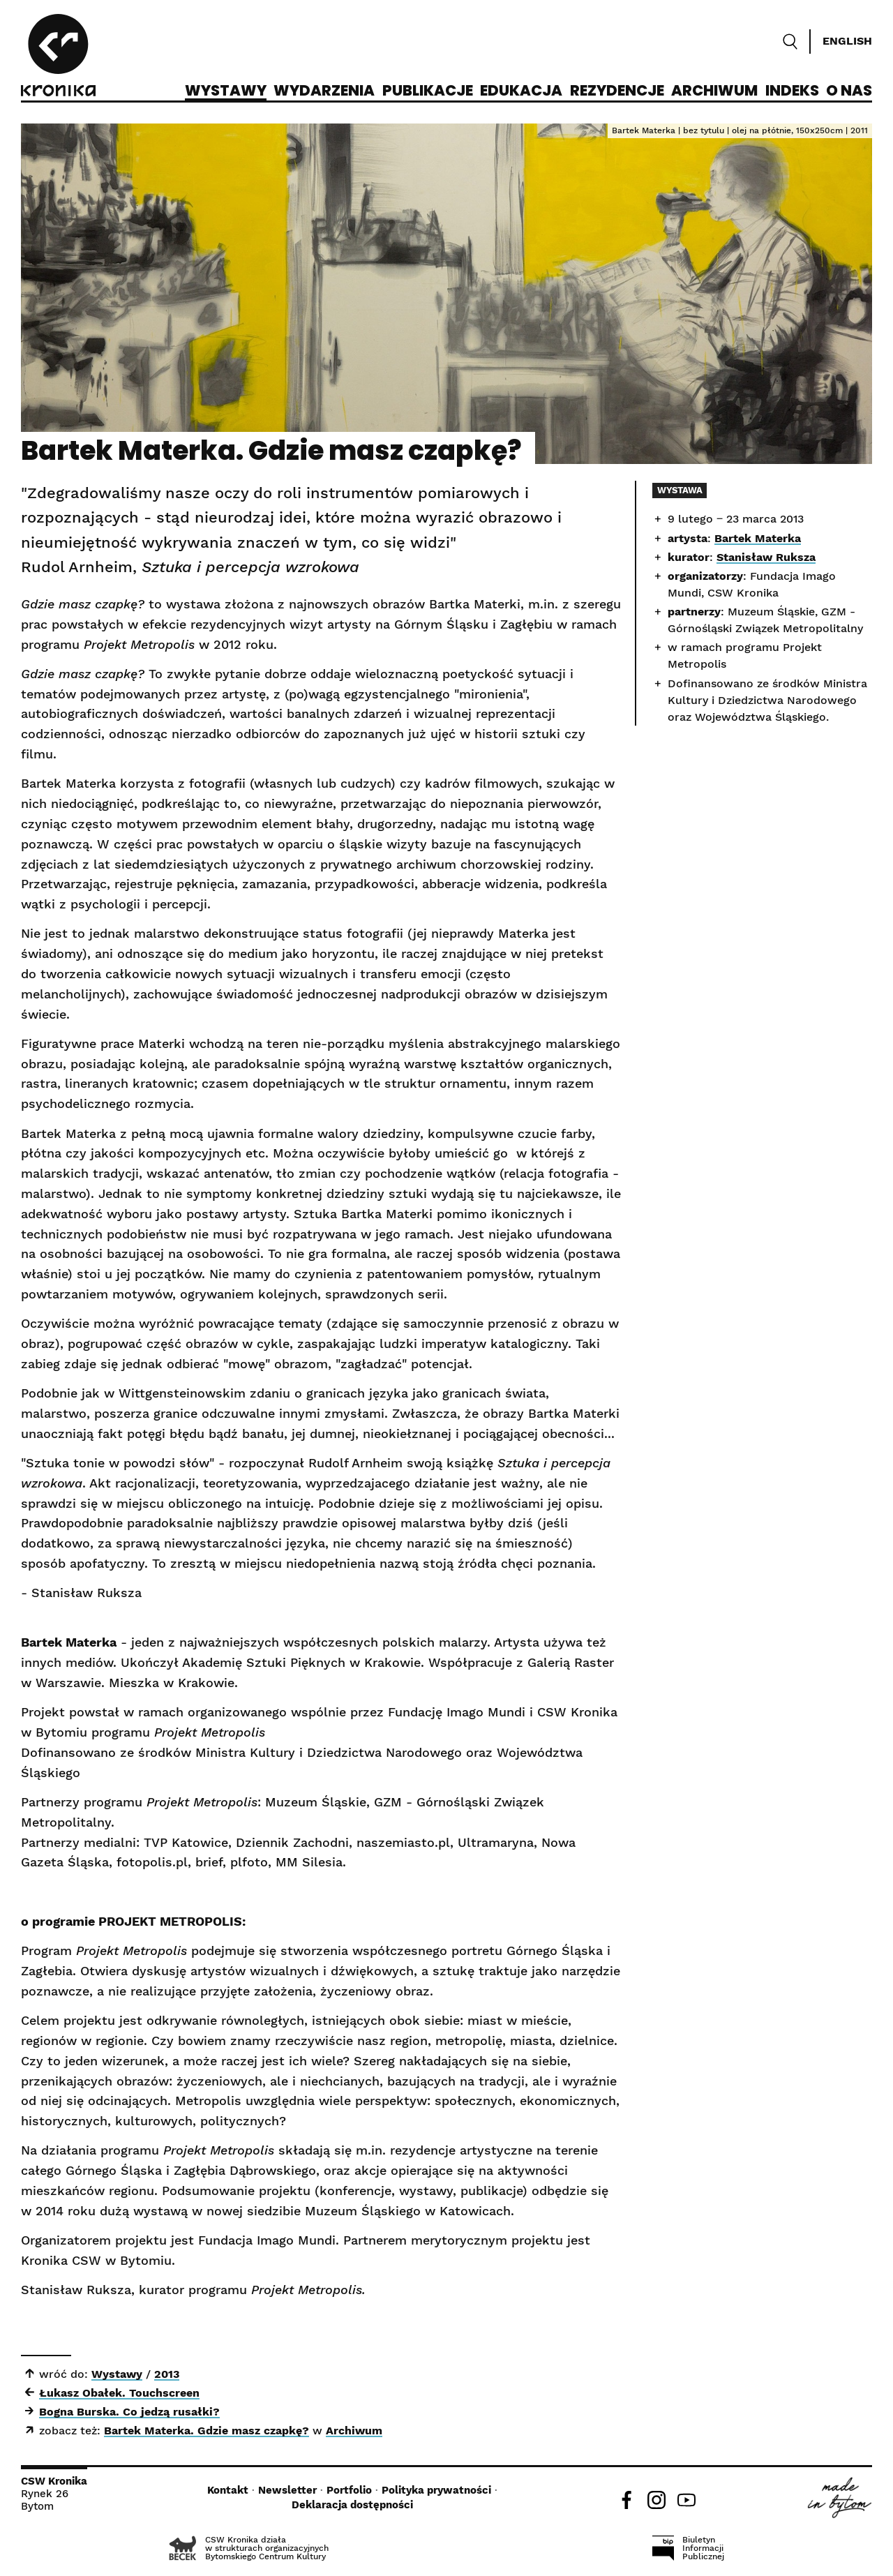  I want to click on Portfolio, so click(349, 2490).